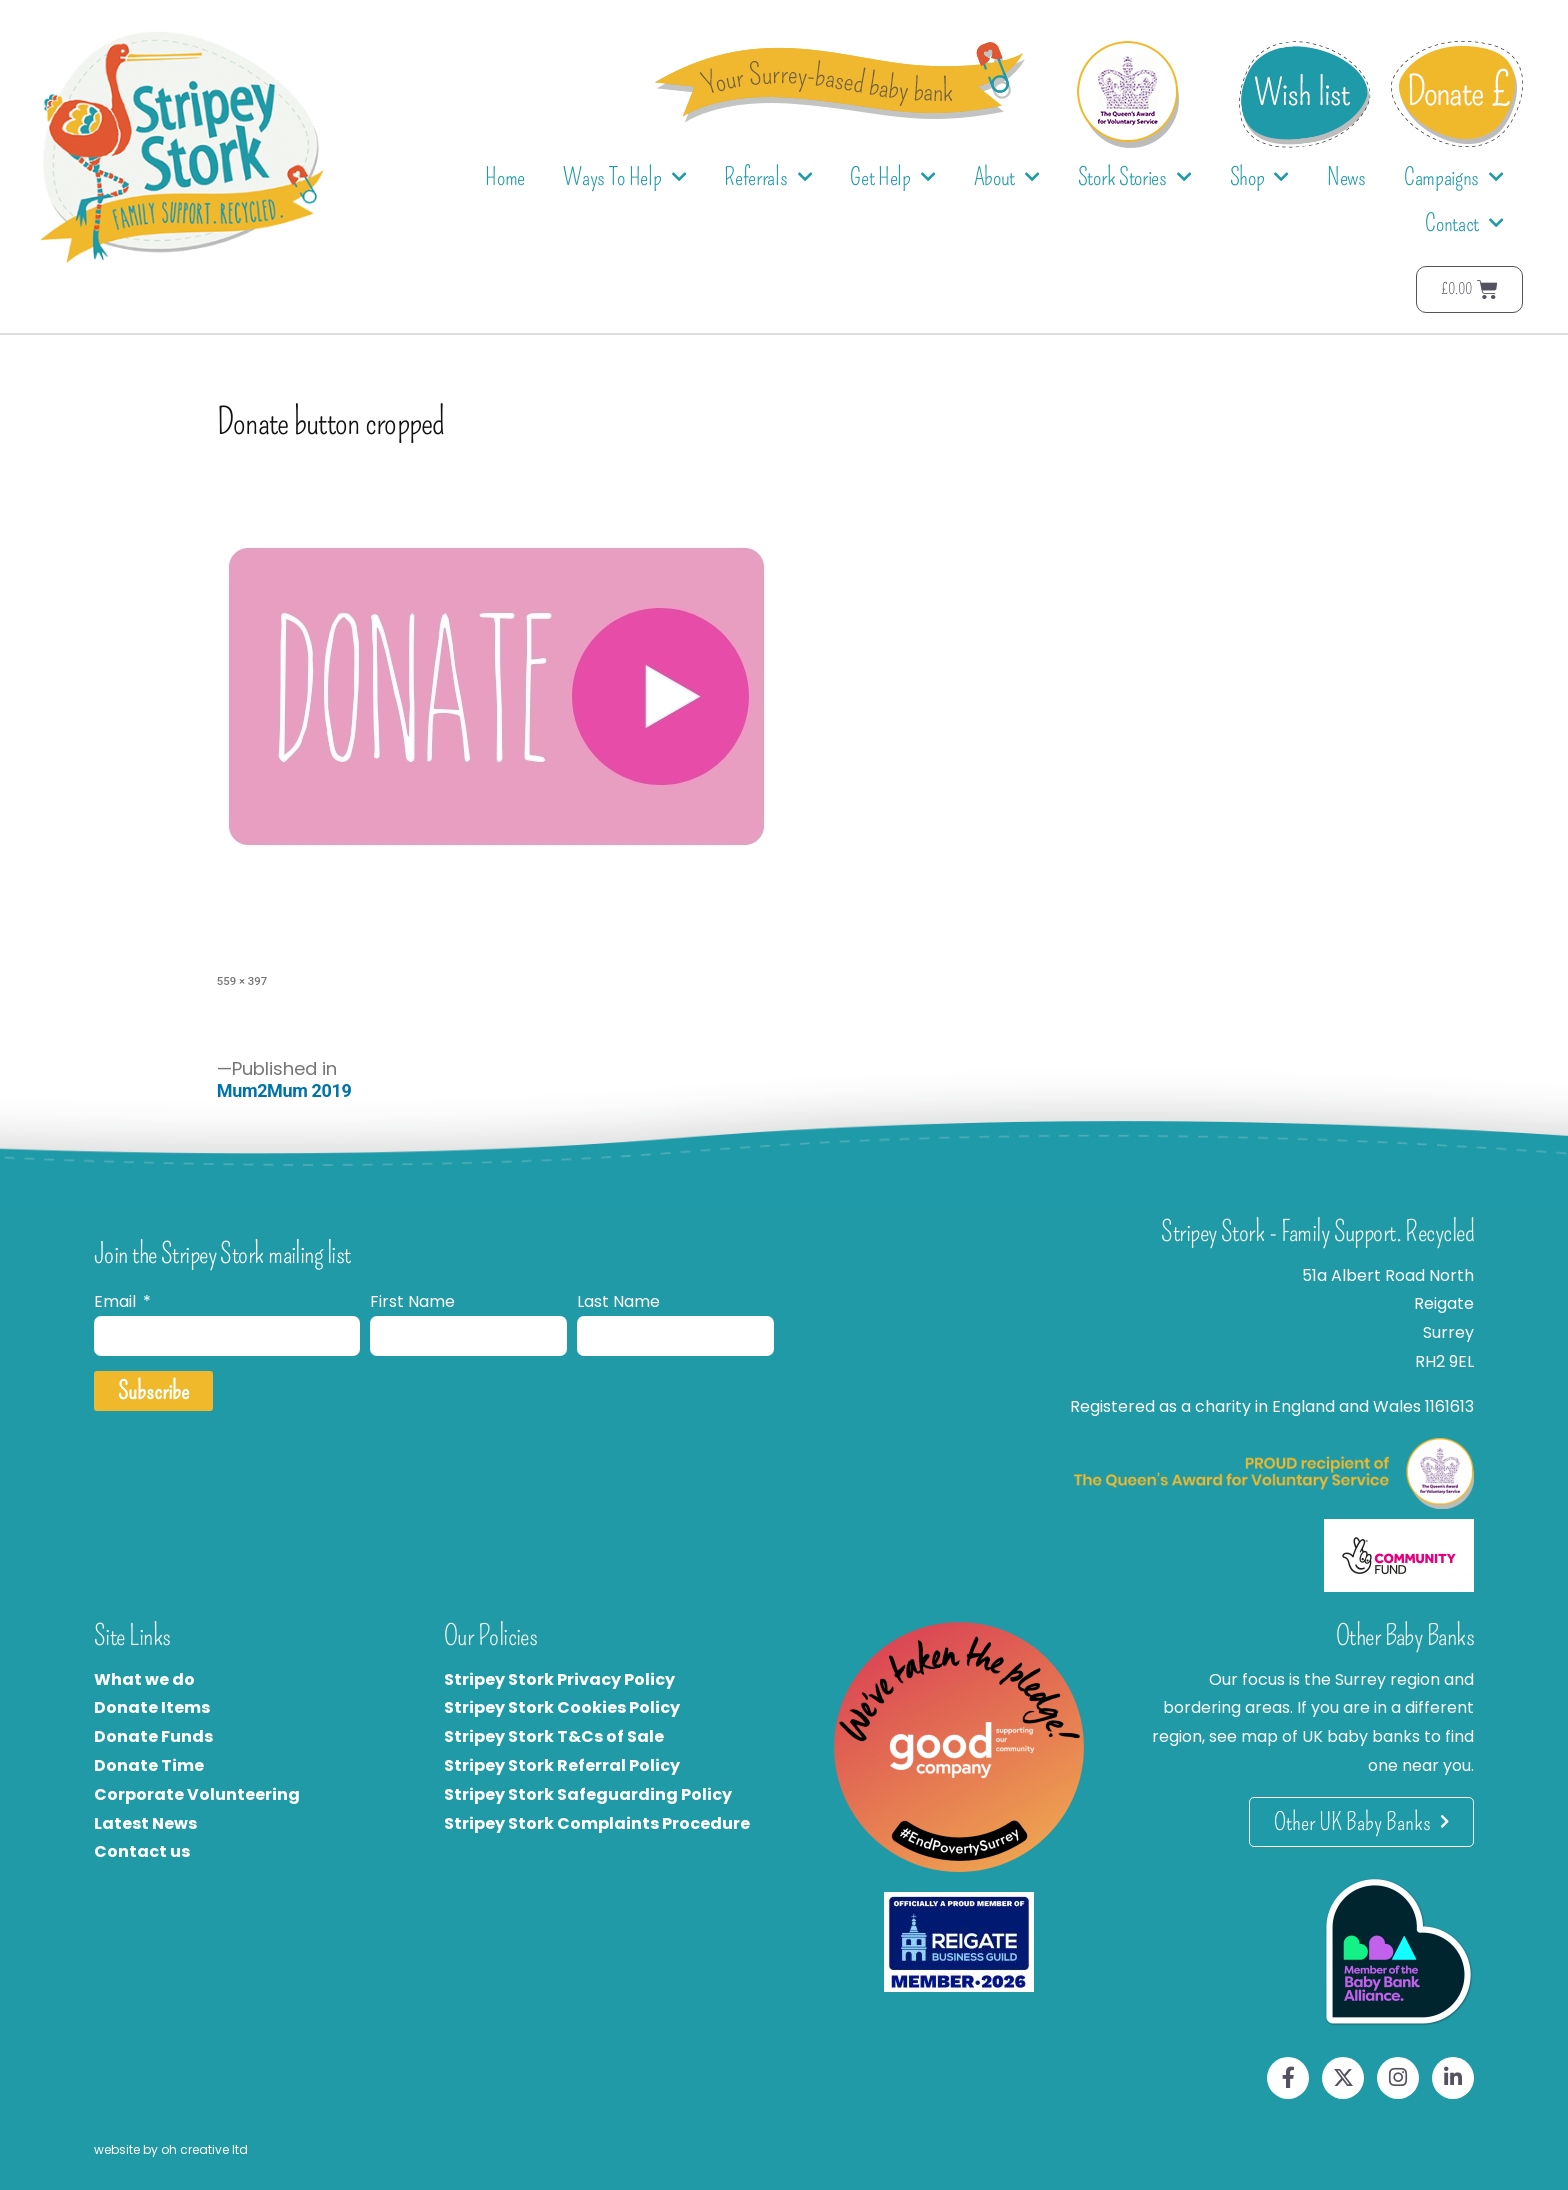 The image size is (1568, 2190). Describe the element at coordinates (242, 981) in the screenshot. I see `559 × 397` at that location.